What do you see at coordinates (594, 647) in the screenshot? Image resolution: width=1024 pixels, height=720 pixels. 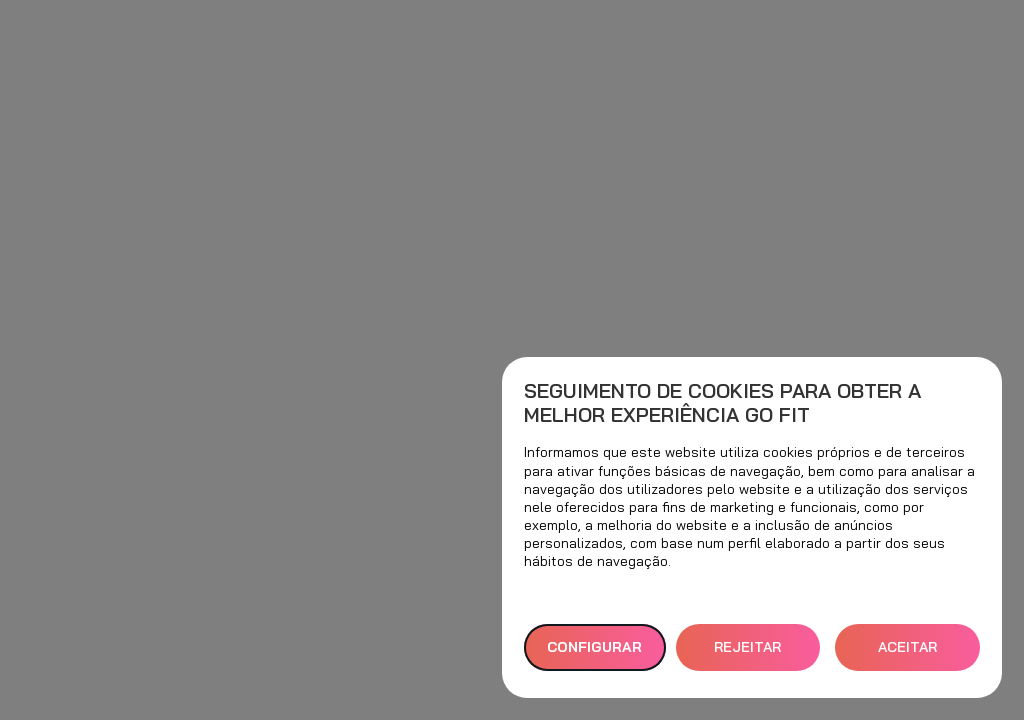 I see `Configurar [button]` at bounding box center [594, 647].